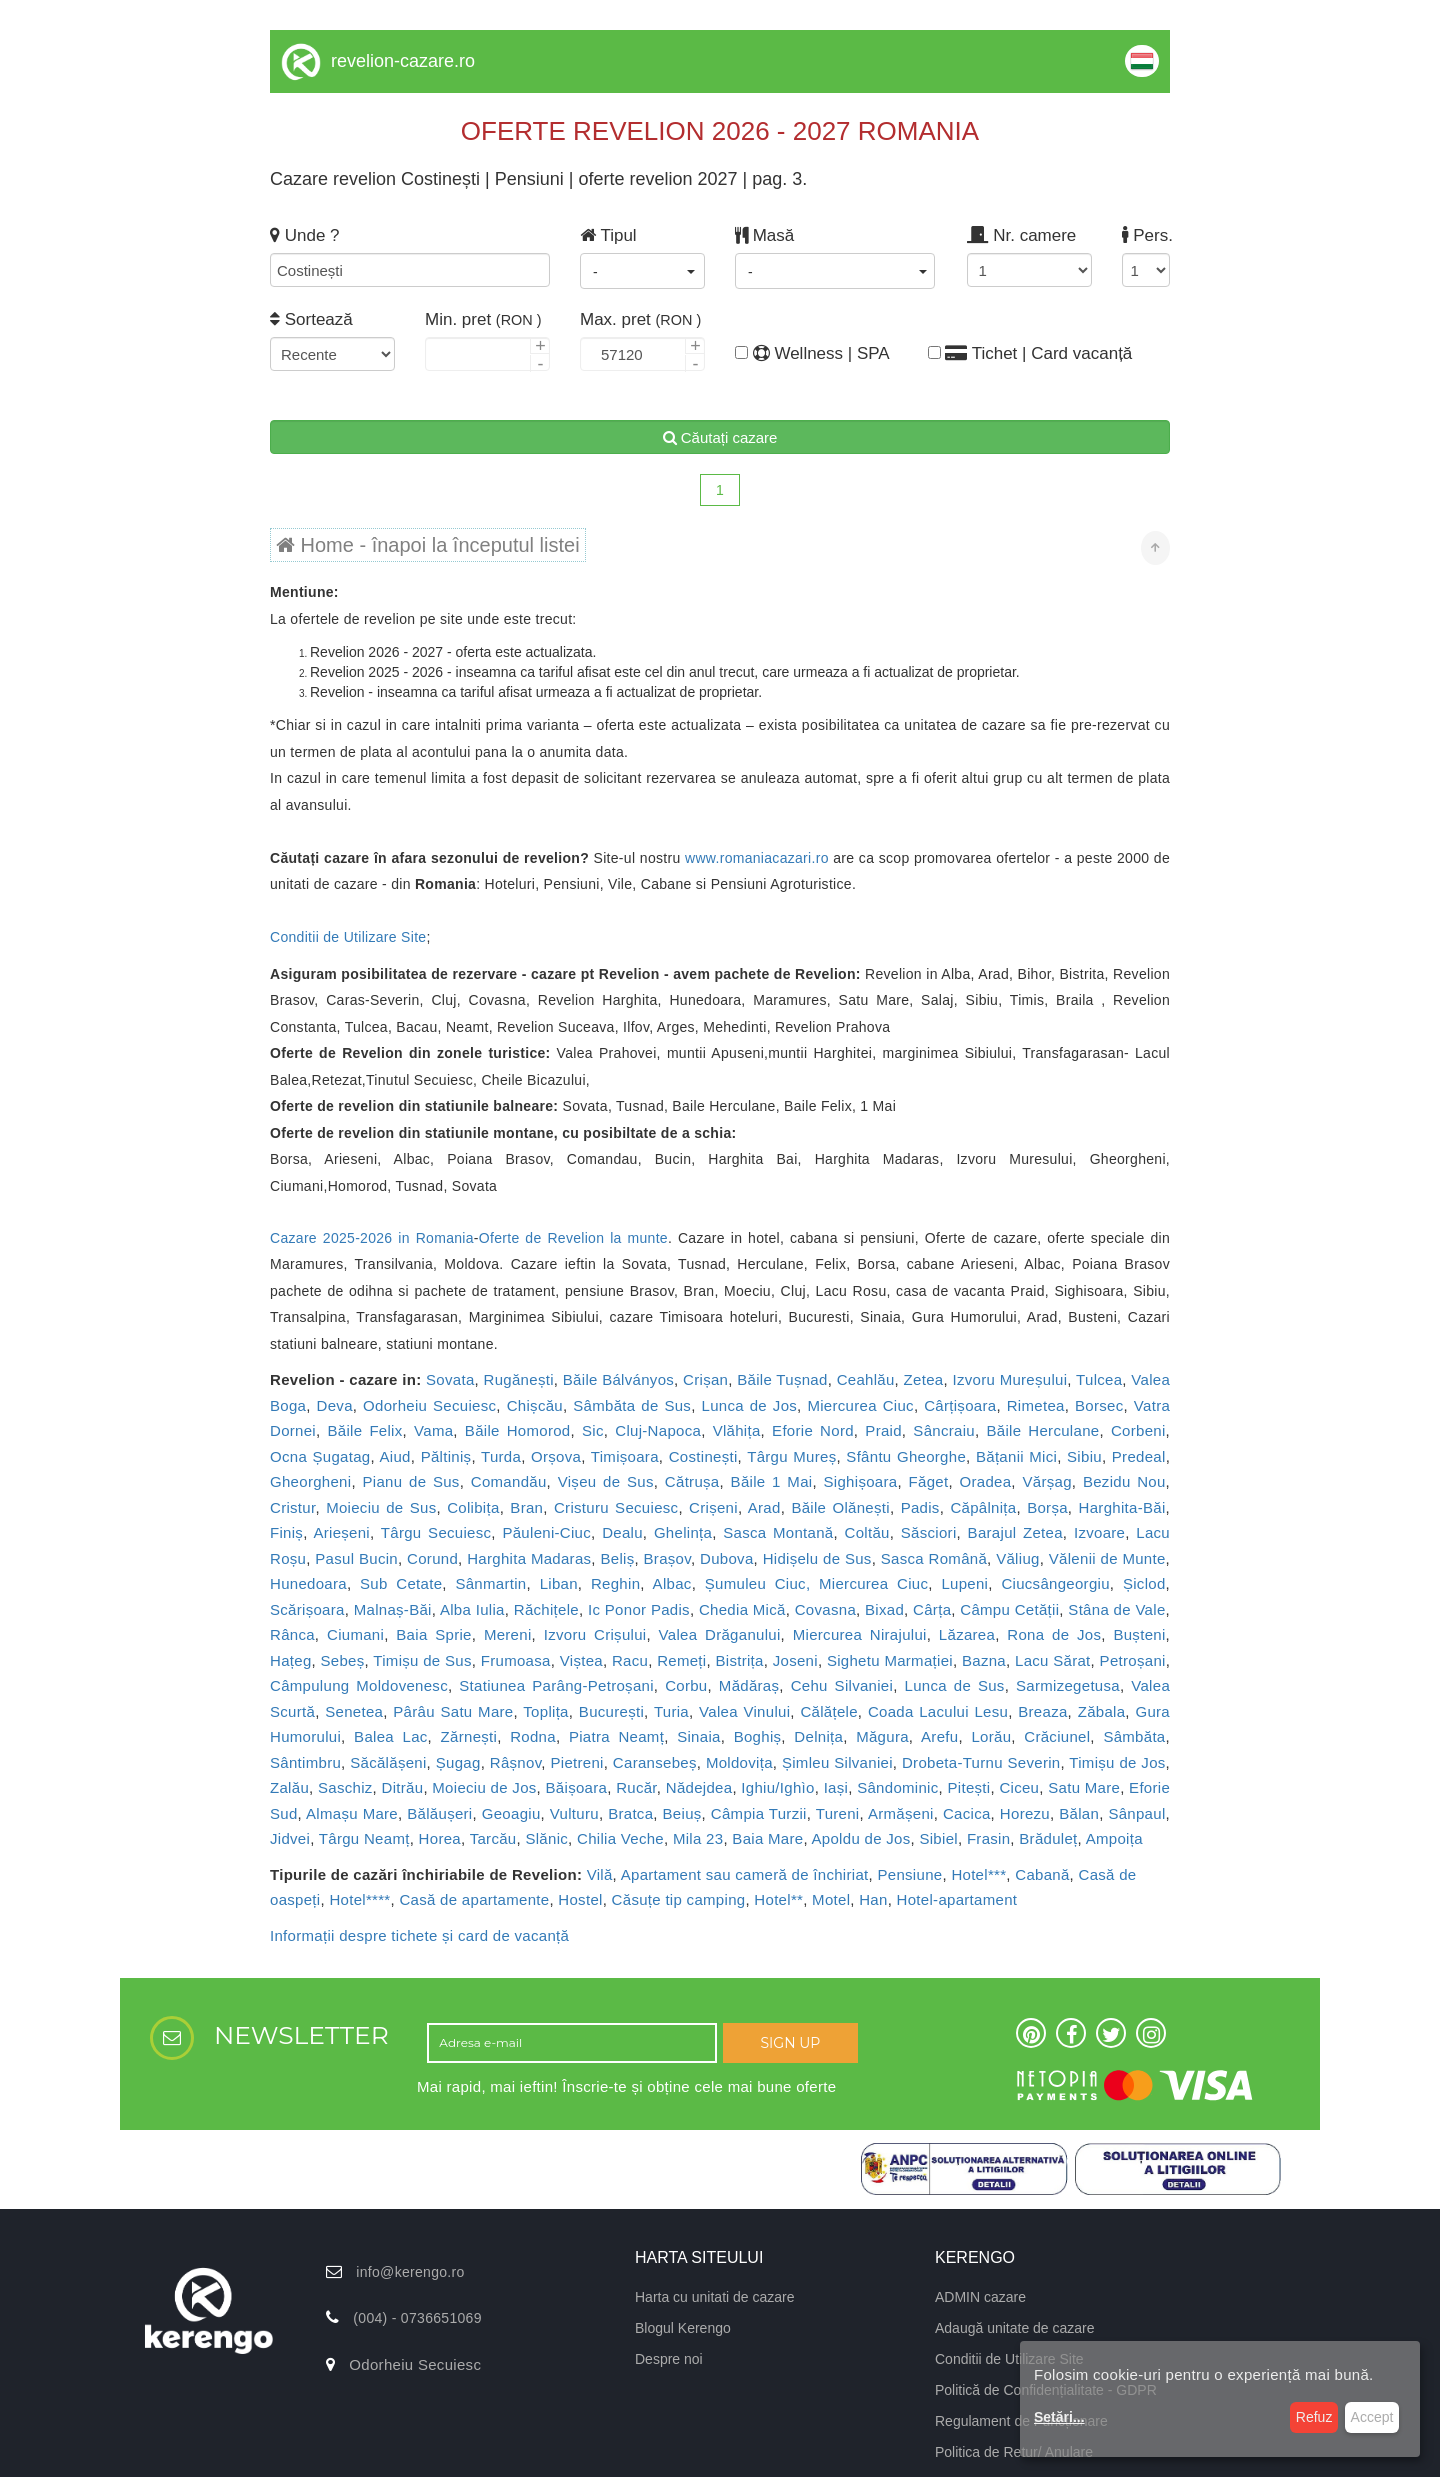 The width and height of the screenshot is (1440, 2477). What do you see at coordinates (615, 1583) in the screenshot?
I see `Reghin` at bounding box center [615, 1583].